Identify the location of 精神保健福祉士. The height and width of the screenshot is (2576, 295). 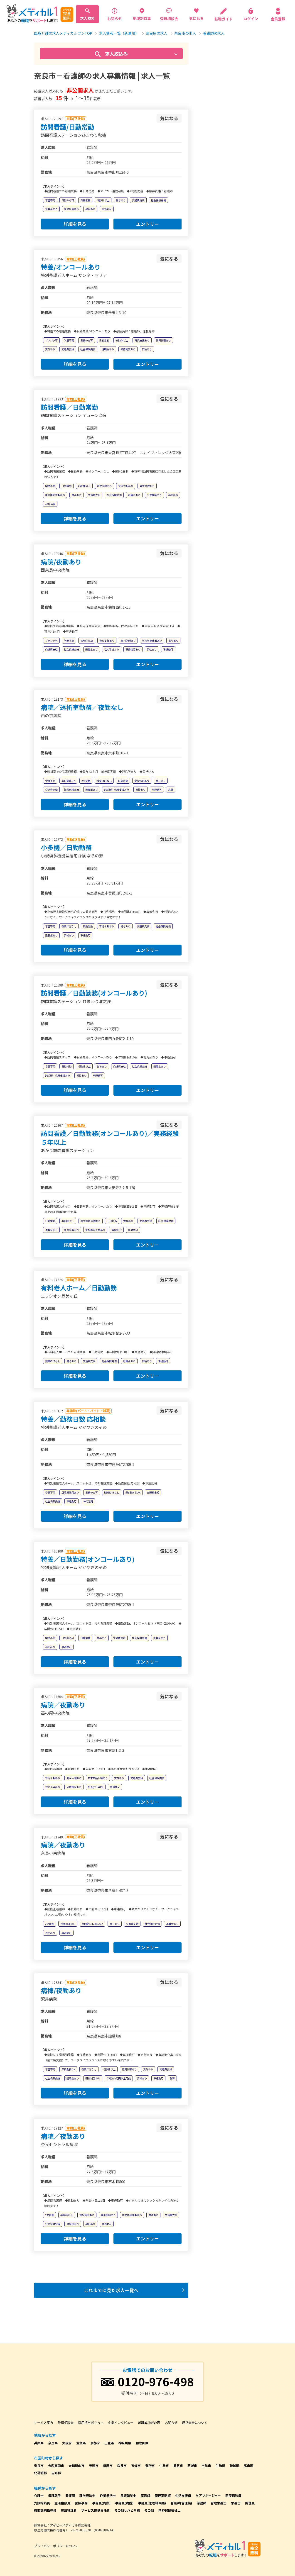
(169, 2510).